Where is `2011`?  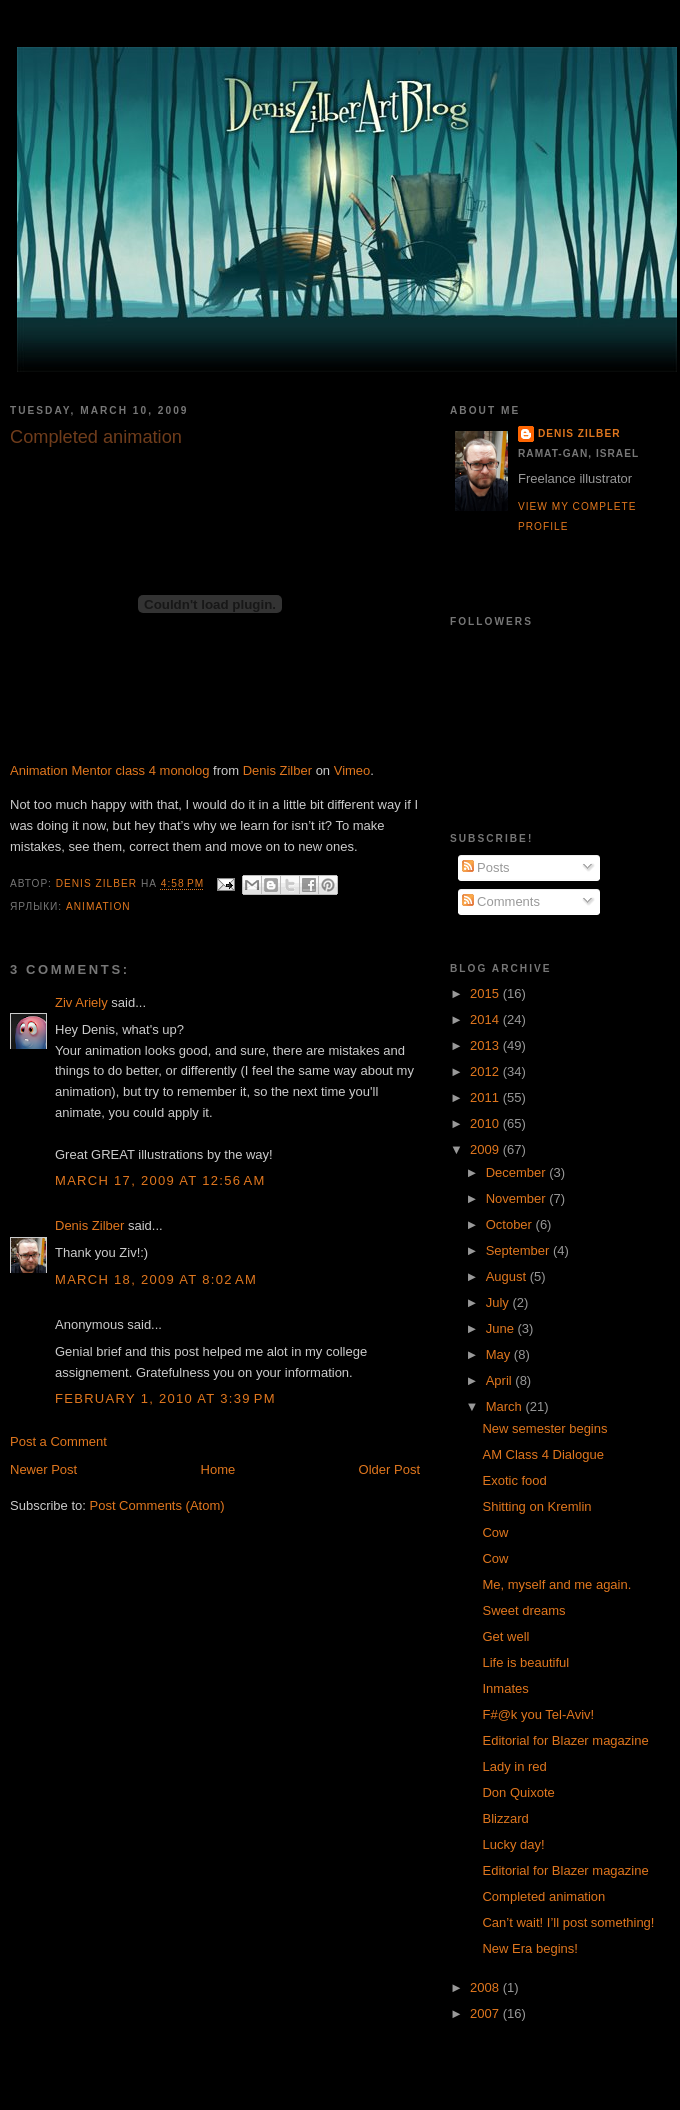 2011 is located at coordinates (486, 1097).